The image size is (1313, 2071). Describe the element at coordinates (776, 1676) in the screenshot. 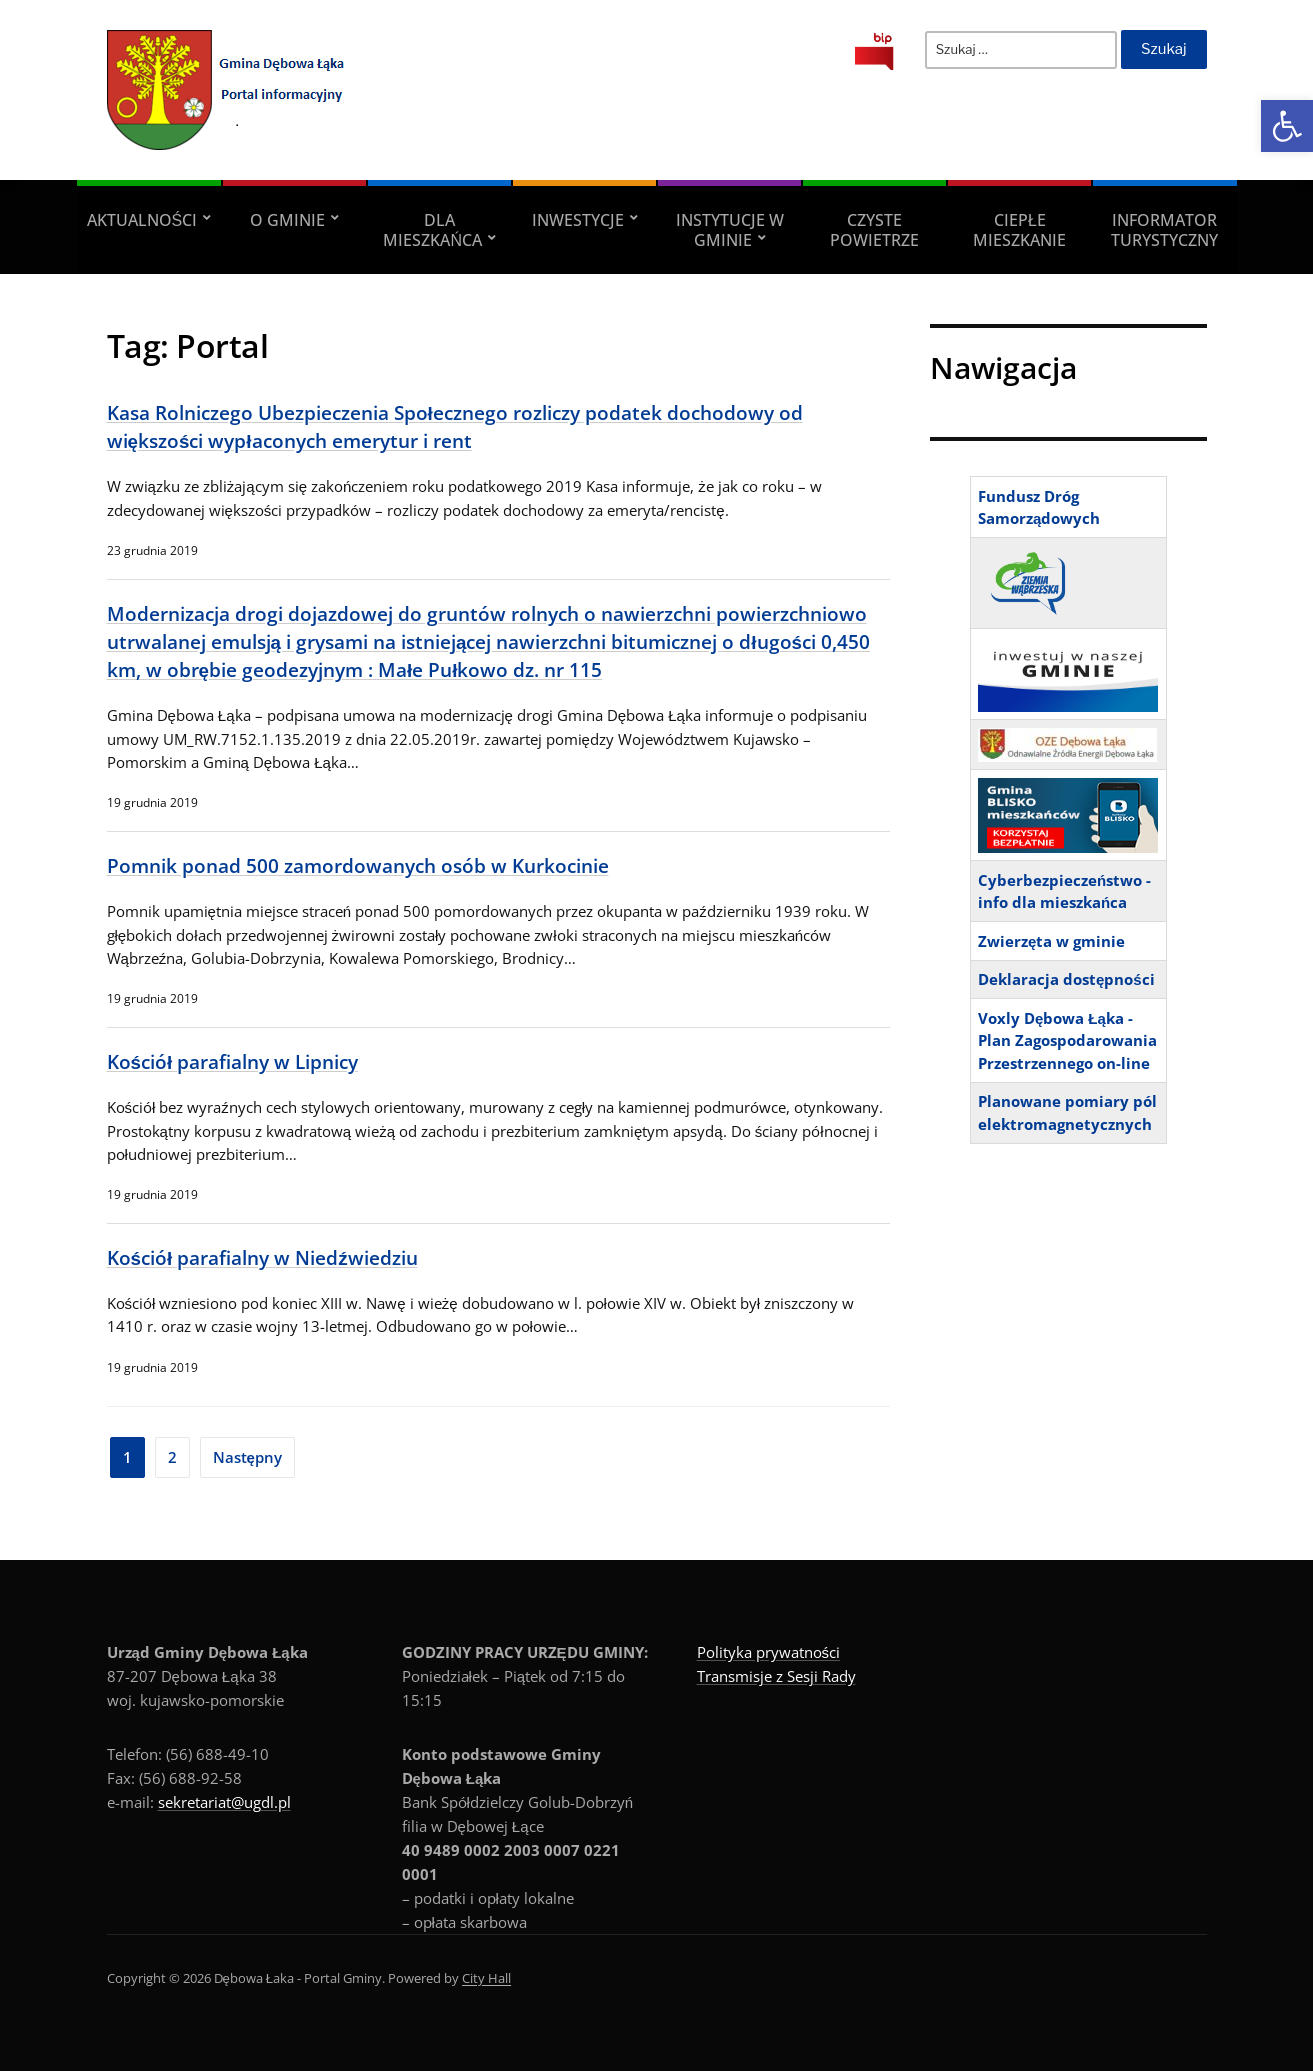

I see `Transmisje z Sesji Rady` at that location.